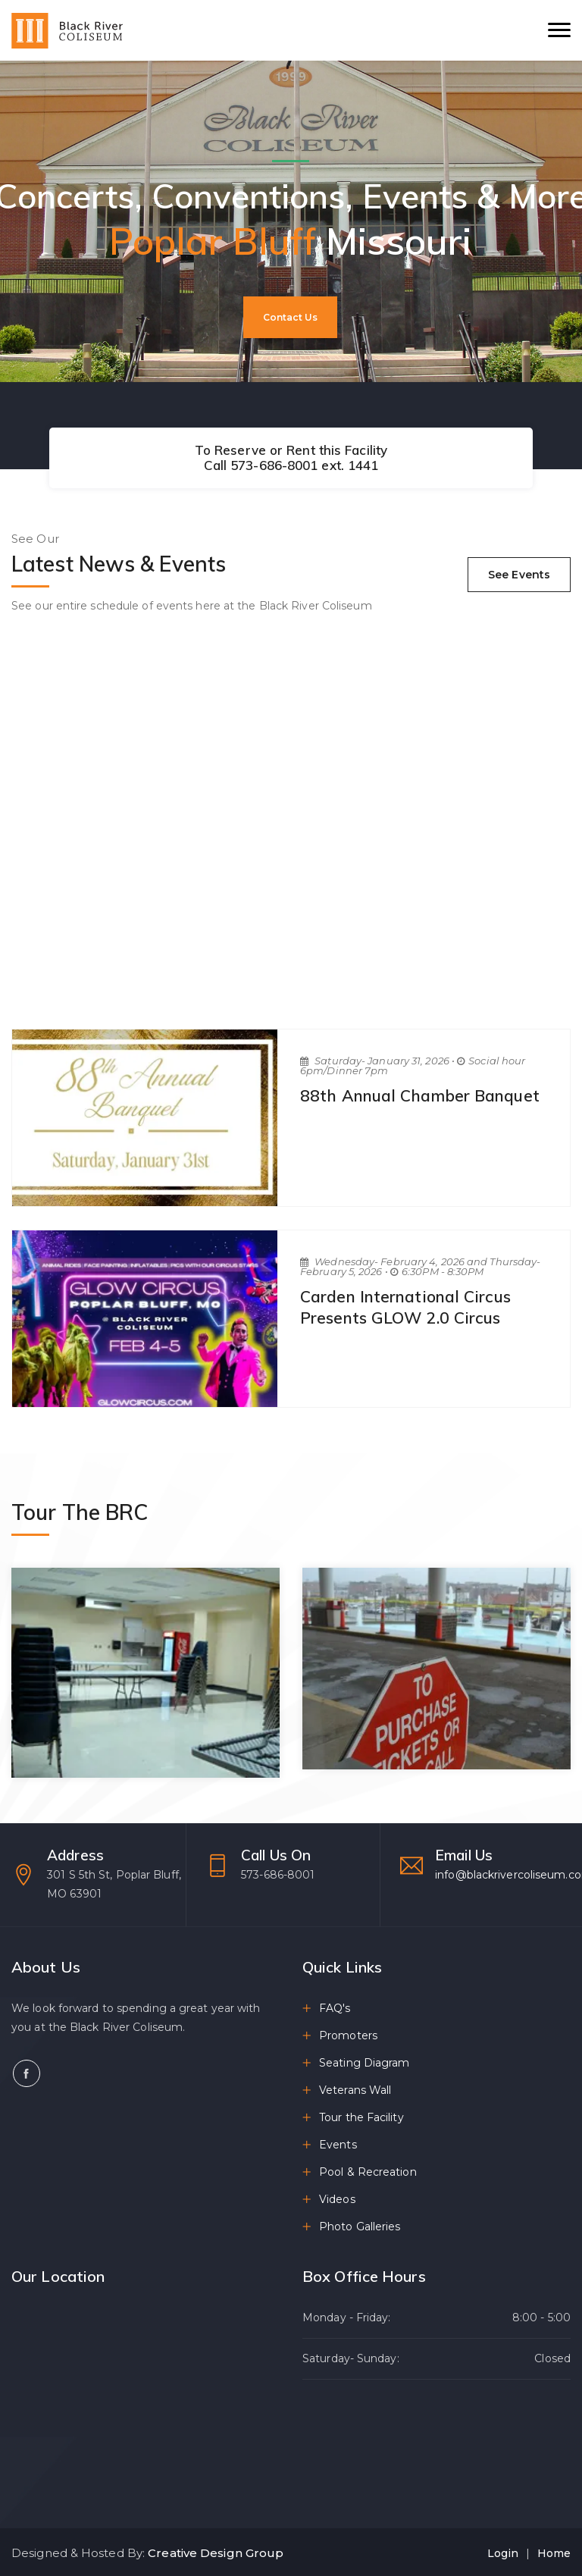 This screenshot has height=2576, width=582. What do you see at coordinates (554, 2553) in the screenshot?
I see `Home` at bounding box center [554, 2553].